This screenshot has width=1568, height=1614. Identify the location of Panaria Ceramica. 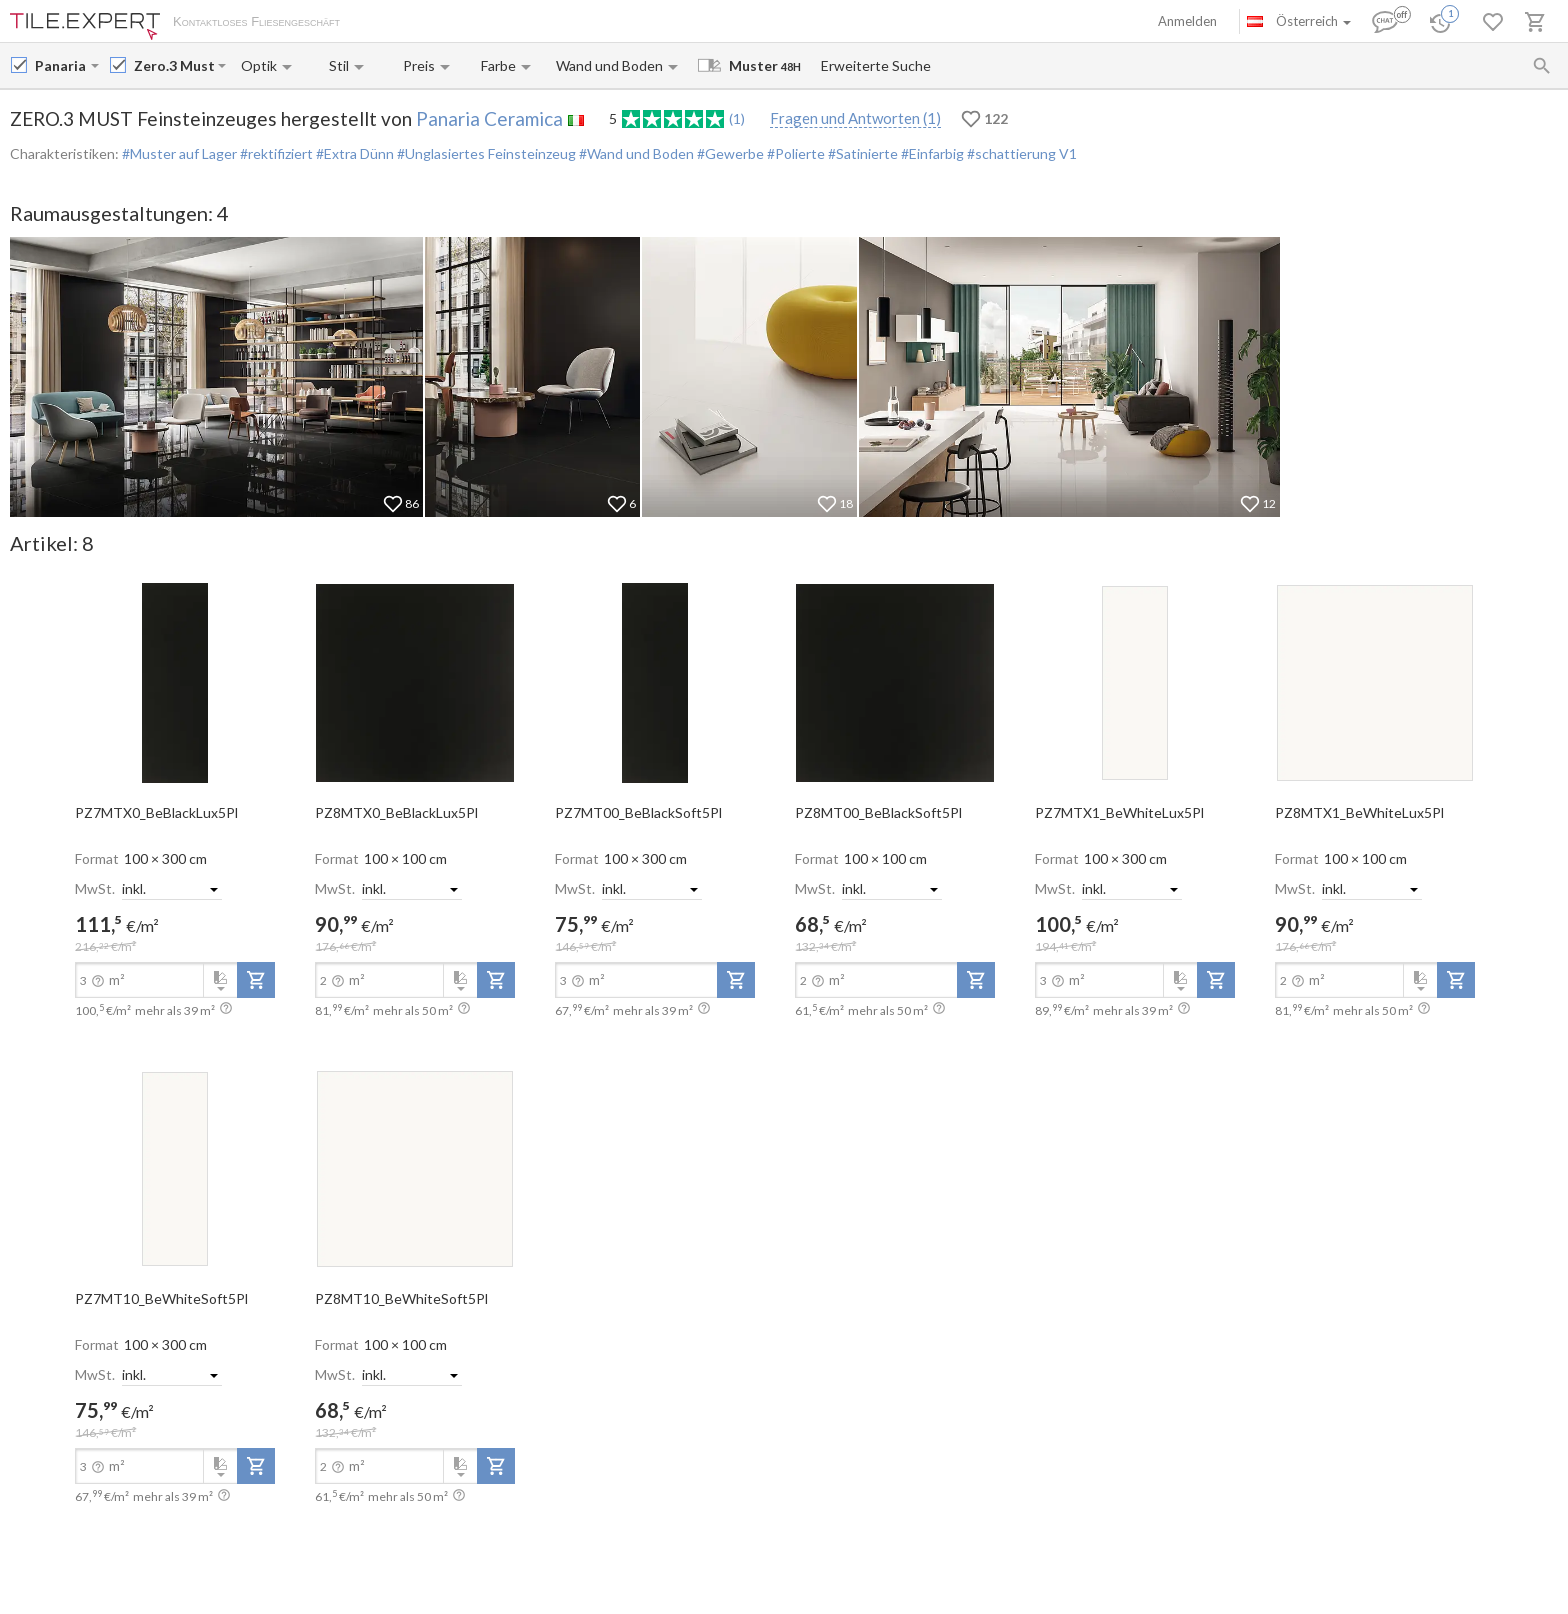
(489, 118).